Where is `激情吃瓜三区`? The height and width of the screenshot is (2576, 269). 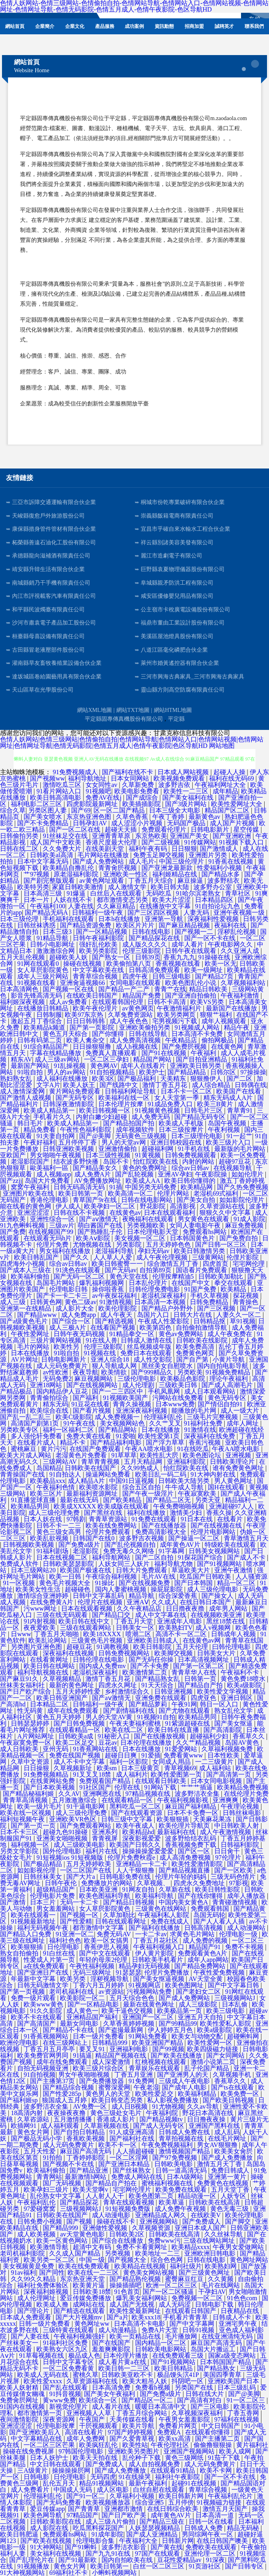
激情吃瓜三区 is located at coordinates (63, 784).